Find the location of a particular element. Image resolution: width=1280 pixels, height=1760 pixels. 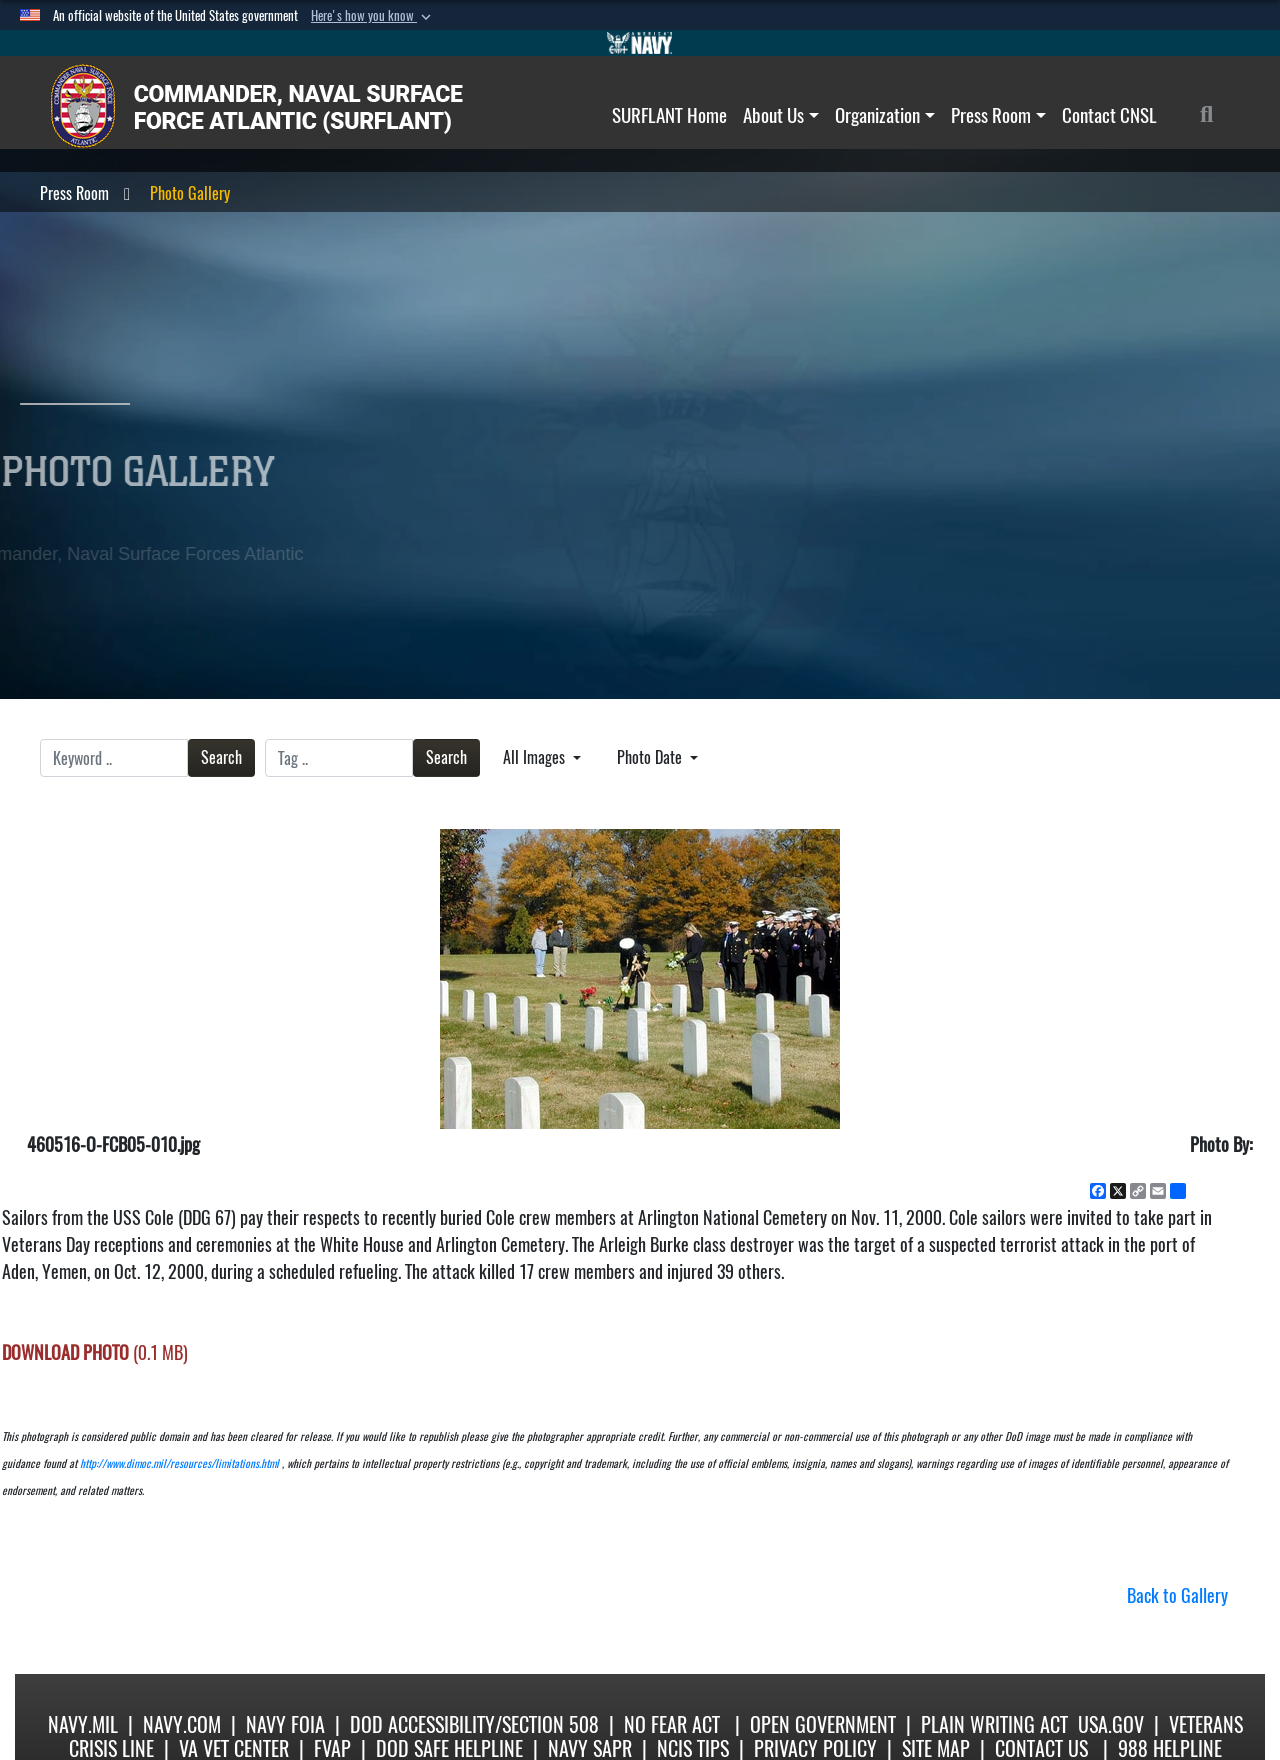

[Go to Navy.mil] is located at coordinates (640, 43).